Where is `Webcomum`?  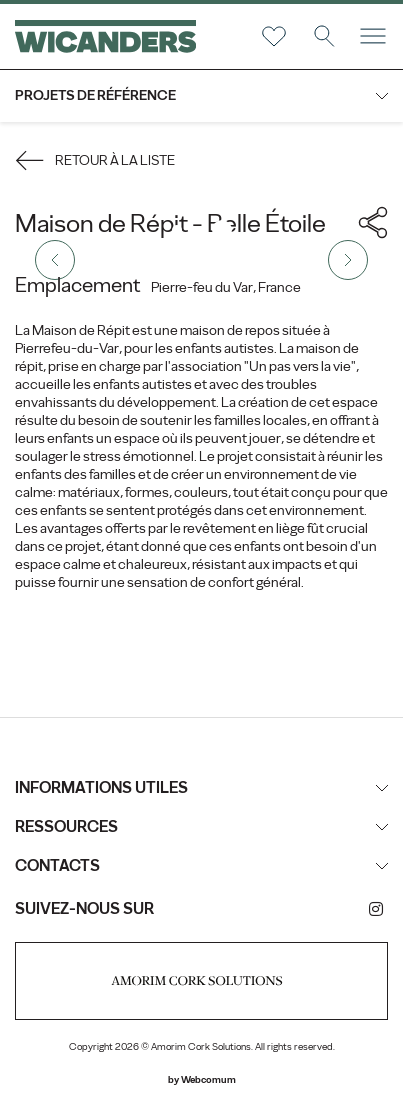
Webcomum is located at coordinates (208, 1079).